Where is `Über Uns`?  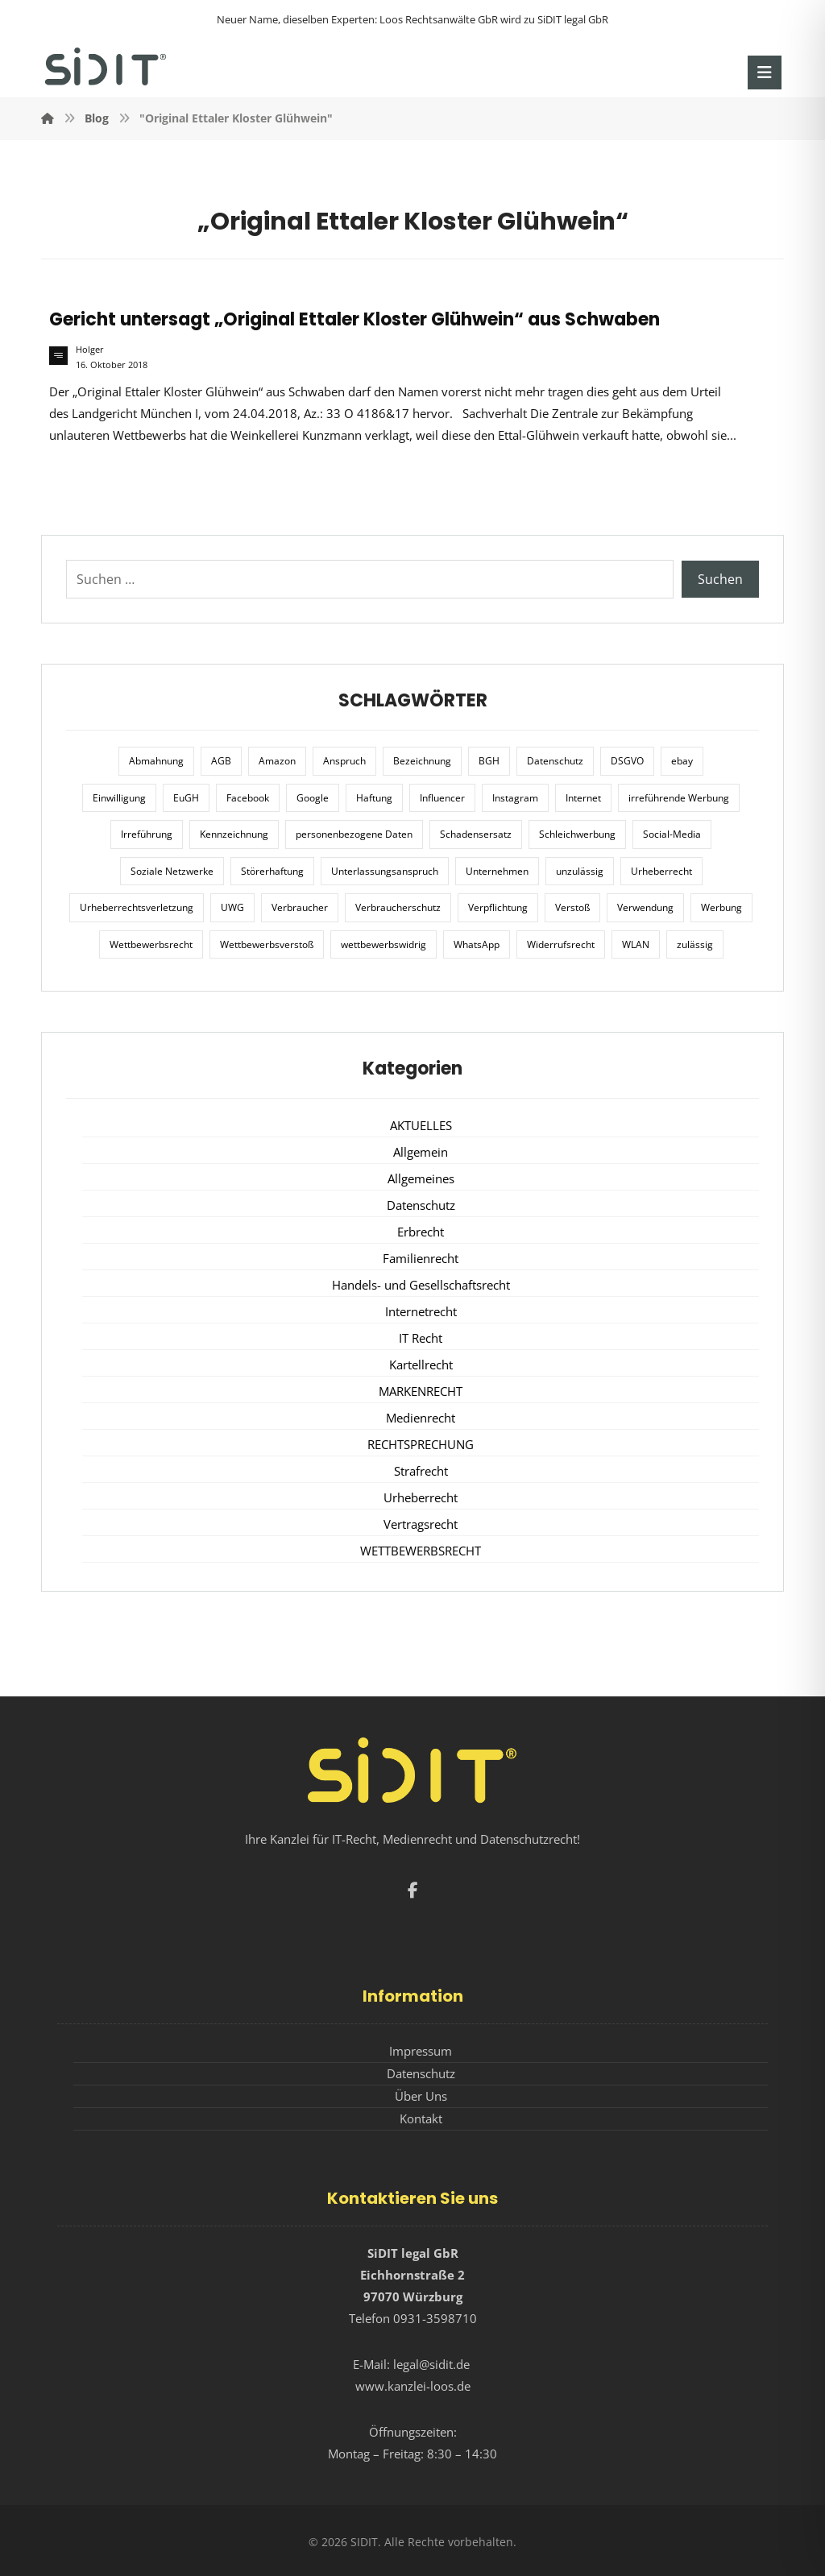 Über Uns is located at coordinates (421, 2096).